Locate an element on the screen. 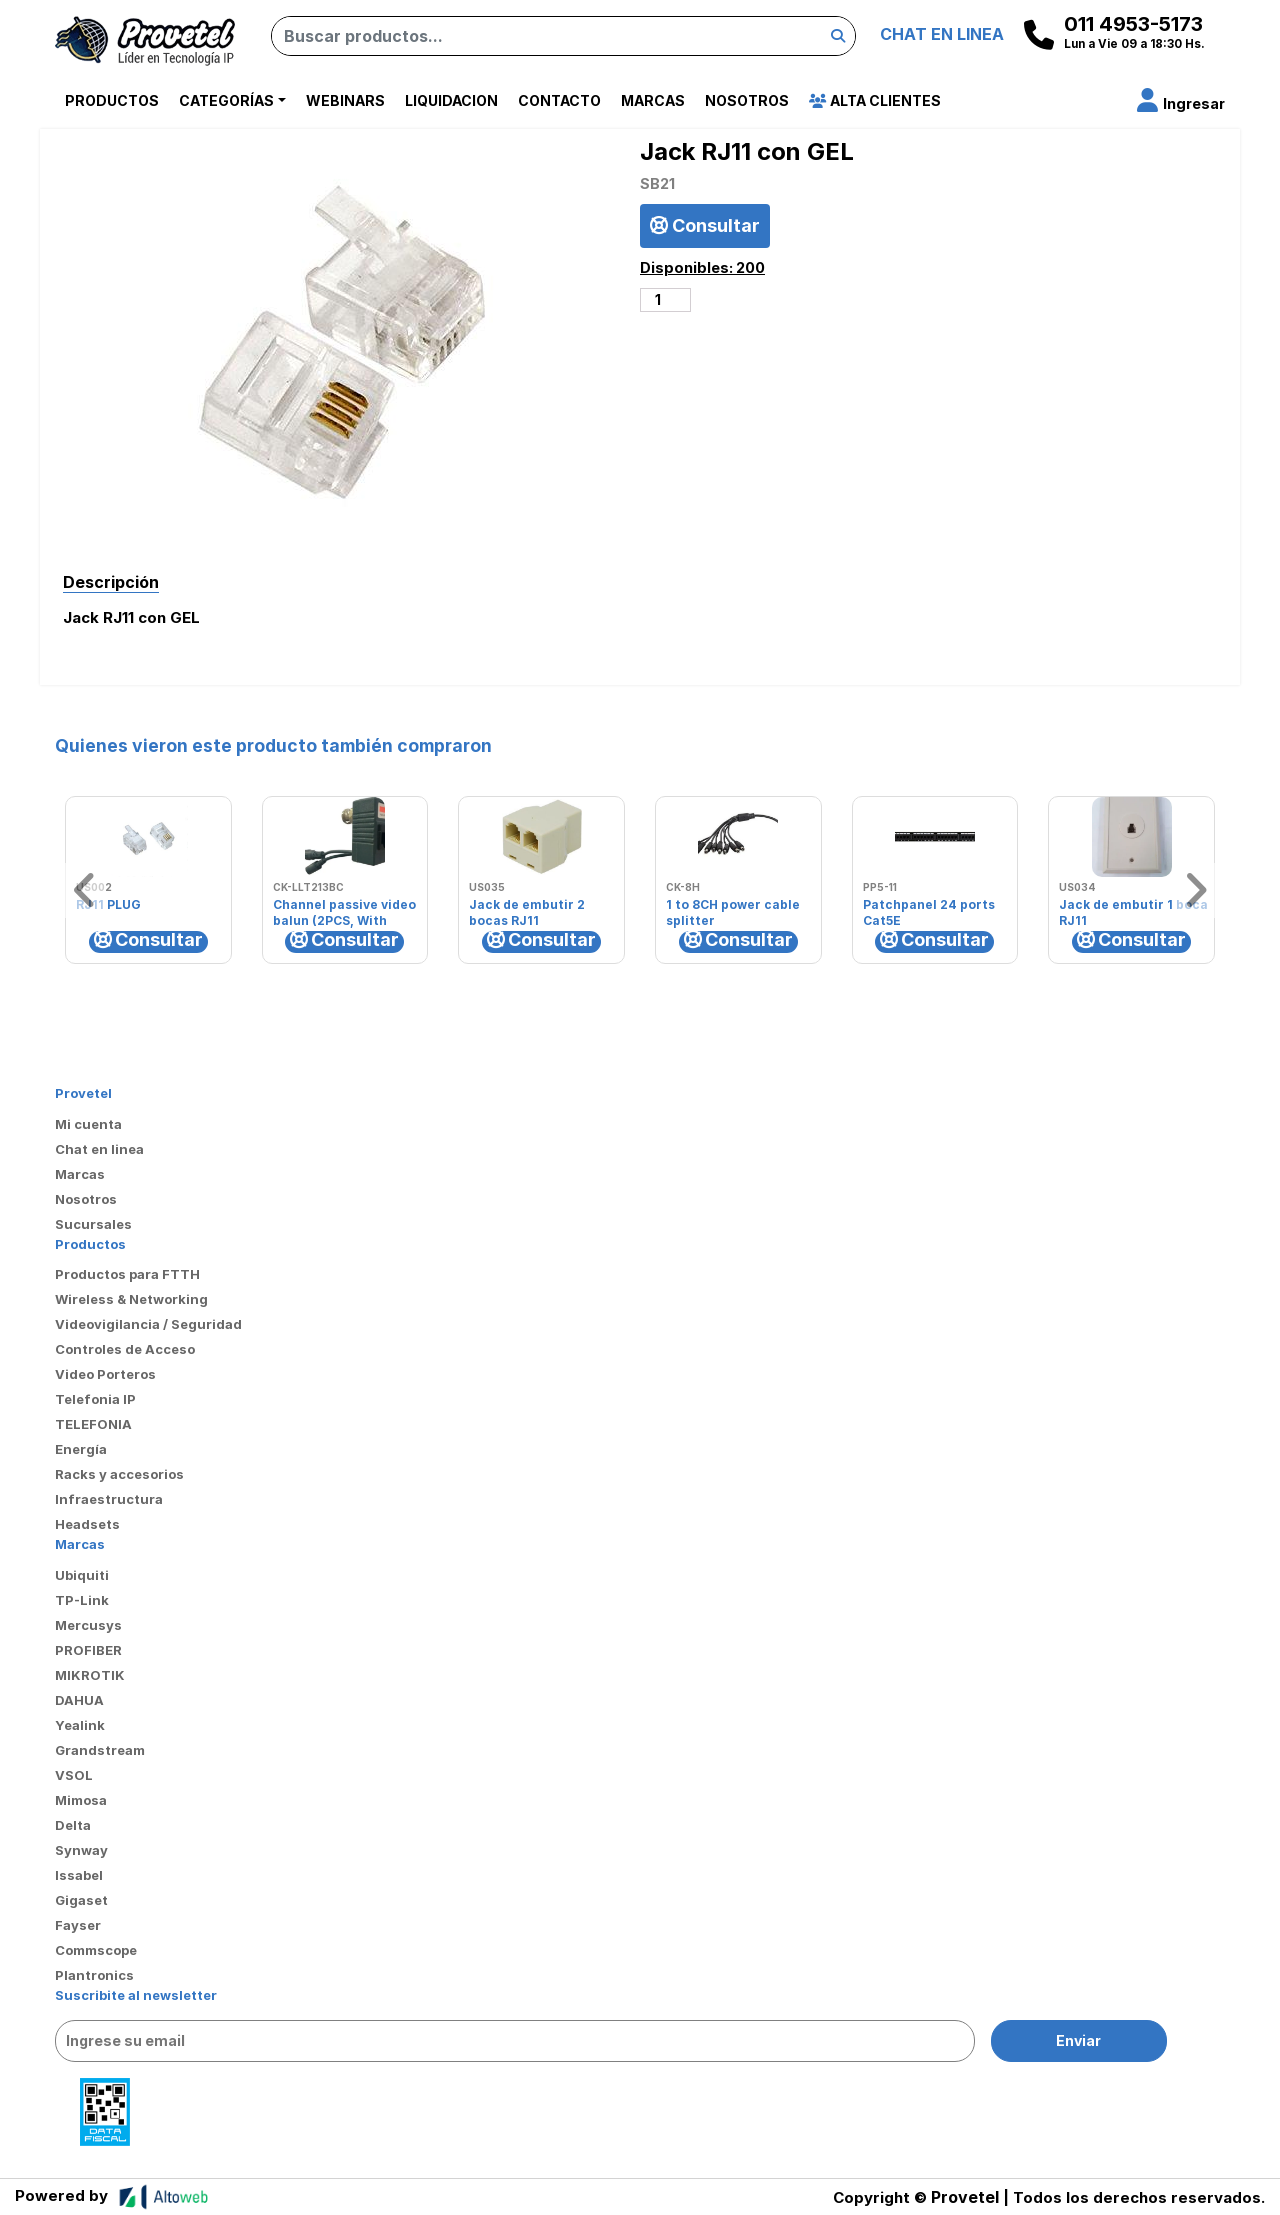  Grandstream is located at coordinates (100, 1750).